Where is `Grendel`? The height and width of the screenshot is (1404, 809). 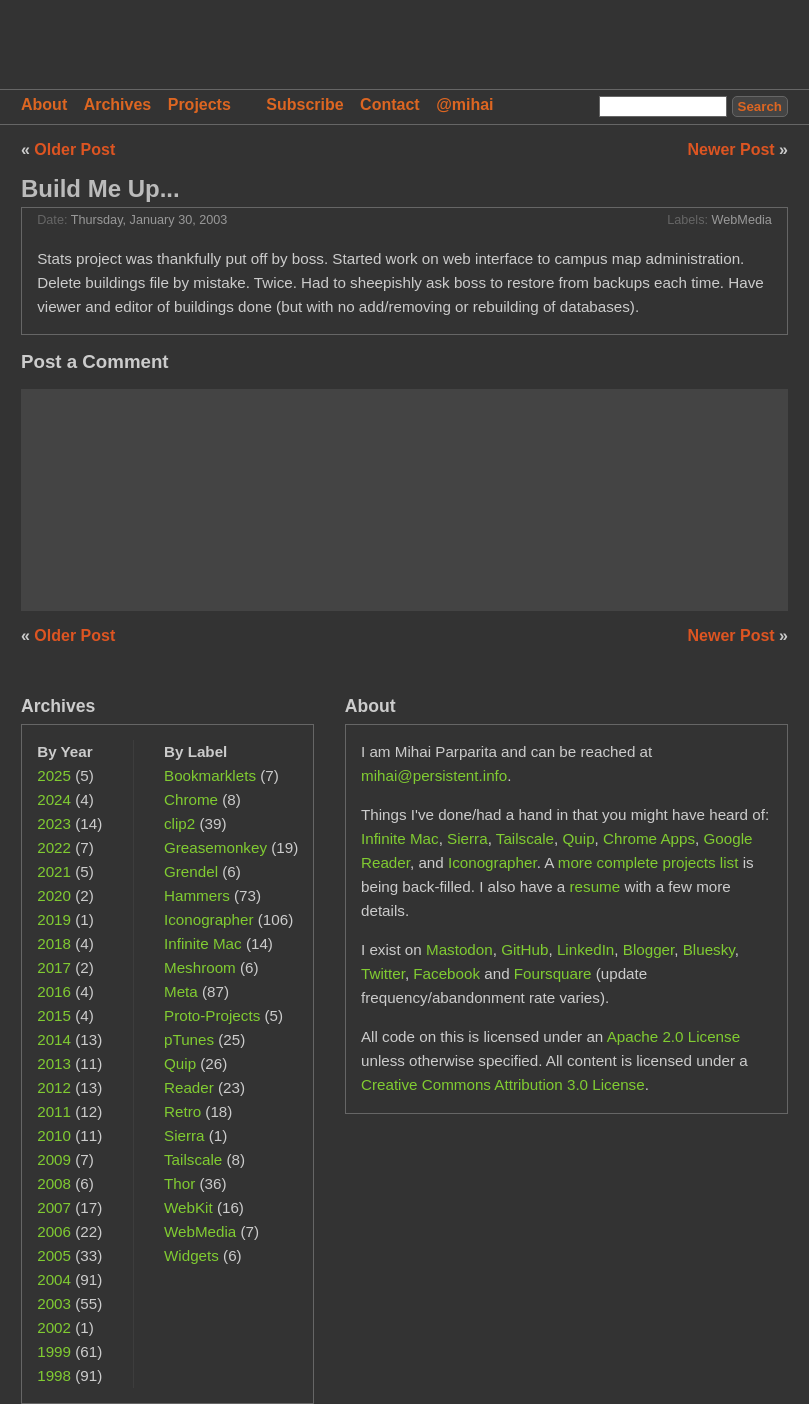 Grendel is located at coordinates (191, 871).